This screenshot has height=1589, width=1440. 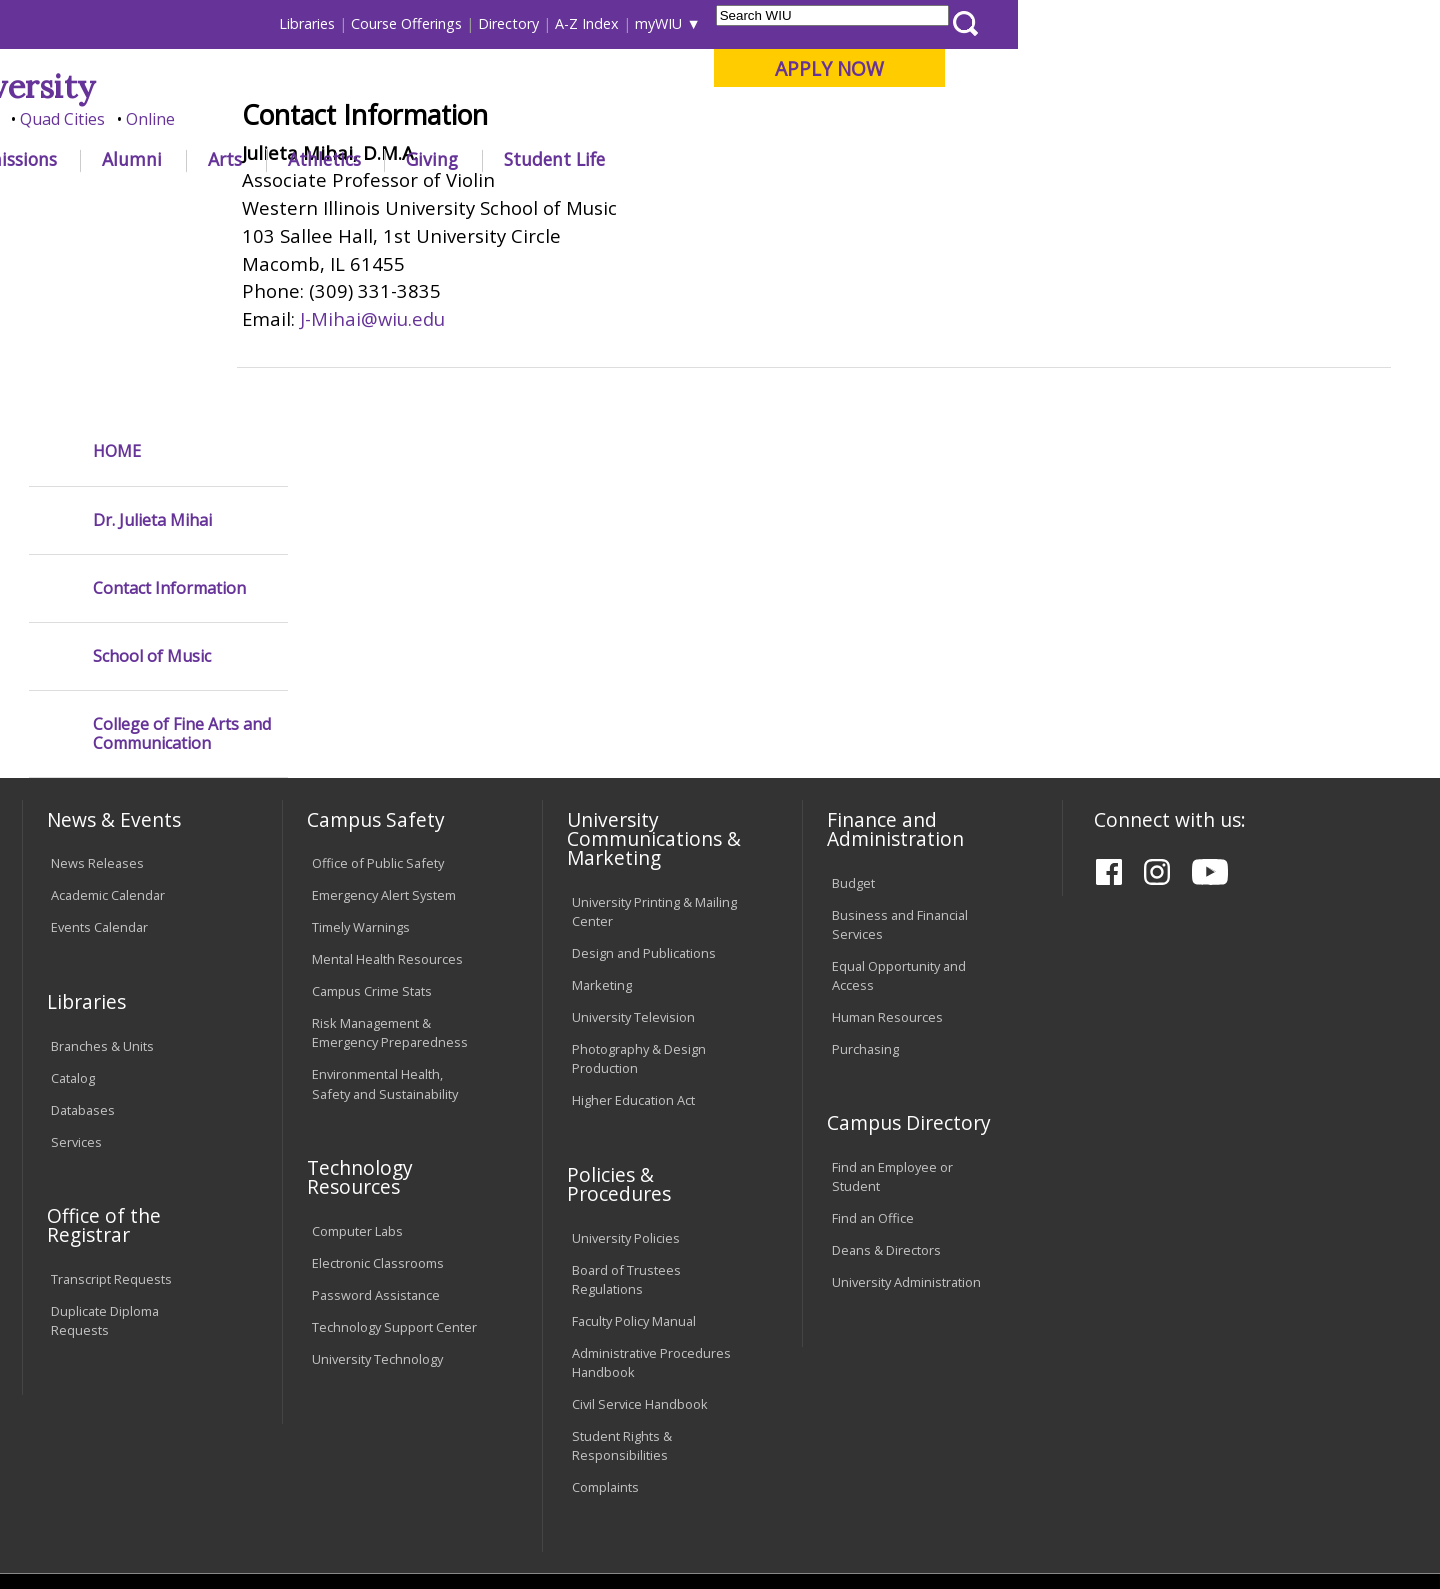 I want to click on Password Assistance, so click(x=376, y=1111).